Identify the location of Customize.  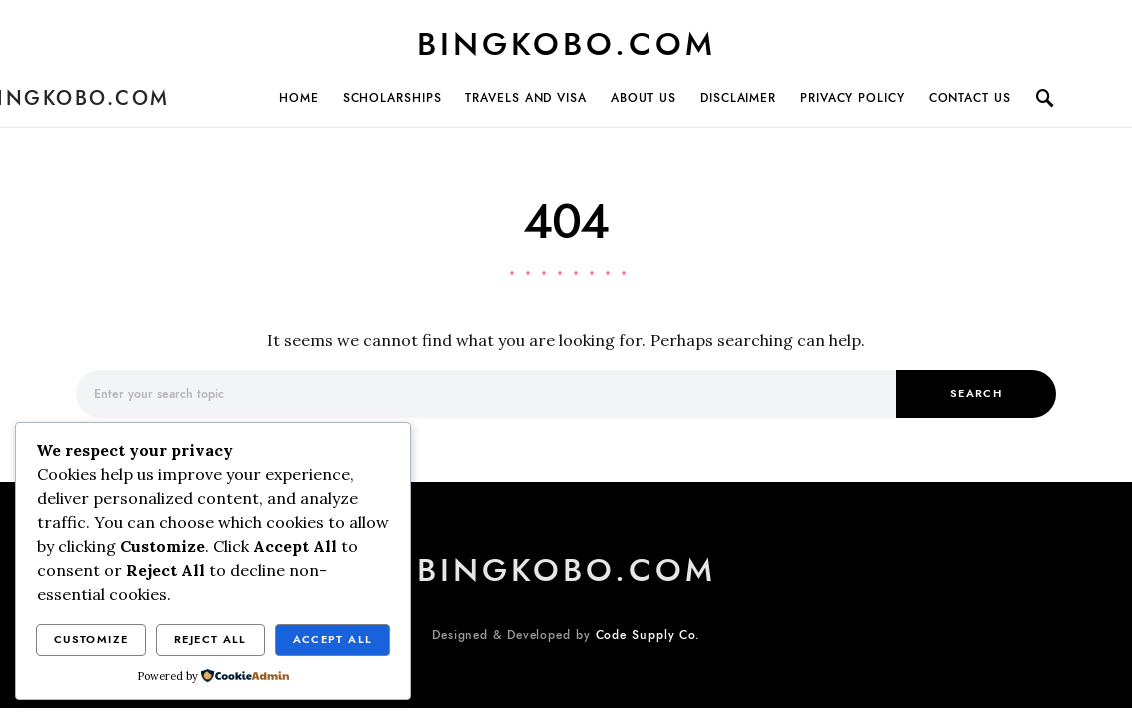
(91, 639).